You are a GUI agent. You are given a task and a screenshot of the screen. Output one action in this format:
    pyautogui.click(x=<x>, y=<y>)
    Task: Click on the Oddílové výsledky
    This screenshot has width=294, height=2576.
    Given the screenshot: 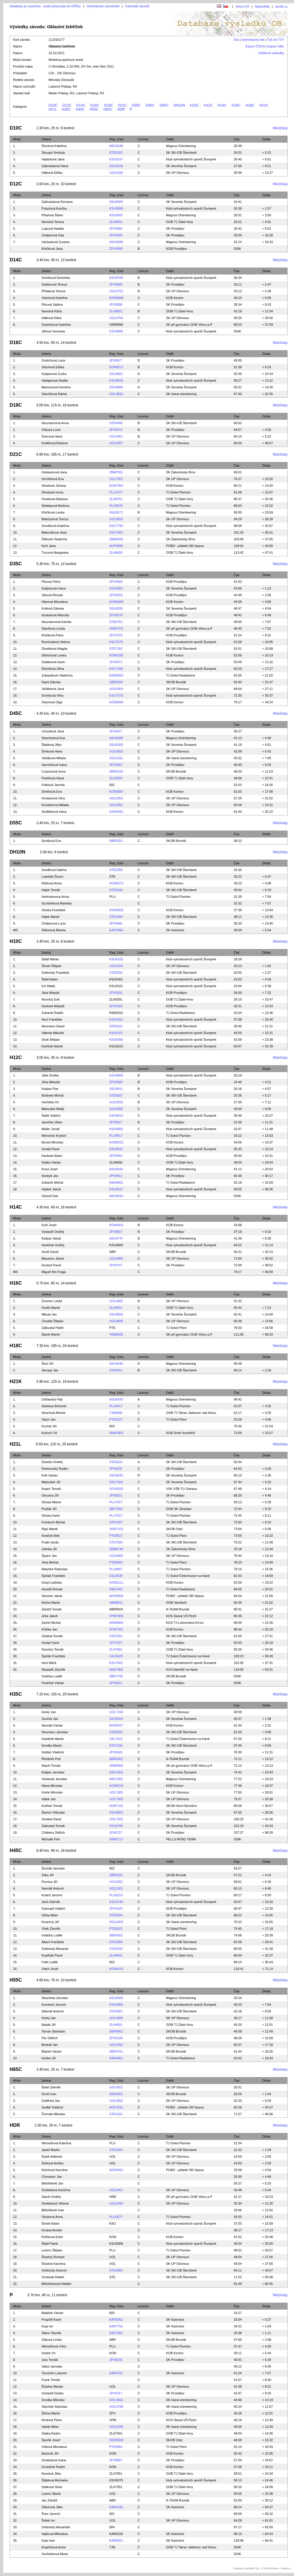 What is the action you would take?
    pyautogui.click(x=271, y=53)
    